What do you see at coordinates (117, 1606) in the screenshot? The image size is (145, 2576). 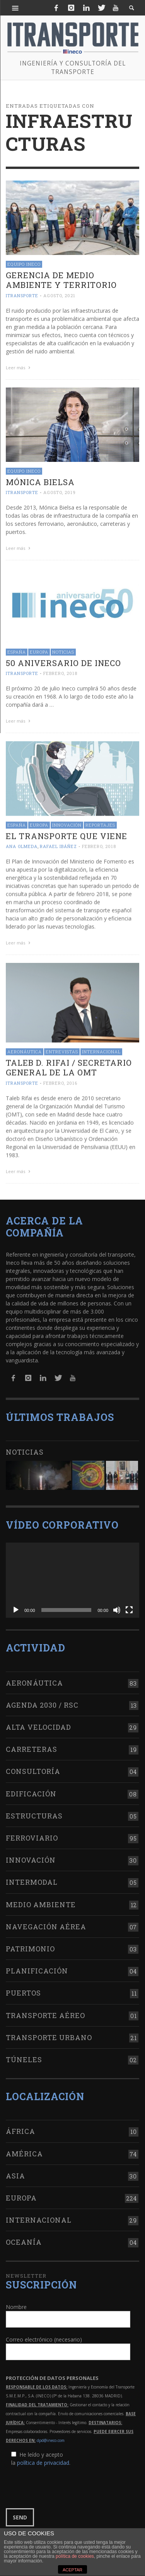 I see `[Silenciar]` at bounding box center [117, 1606].